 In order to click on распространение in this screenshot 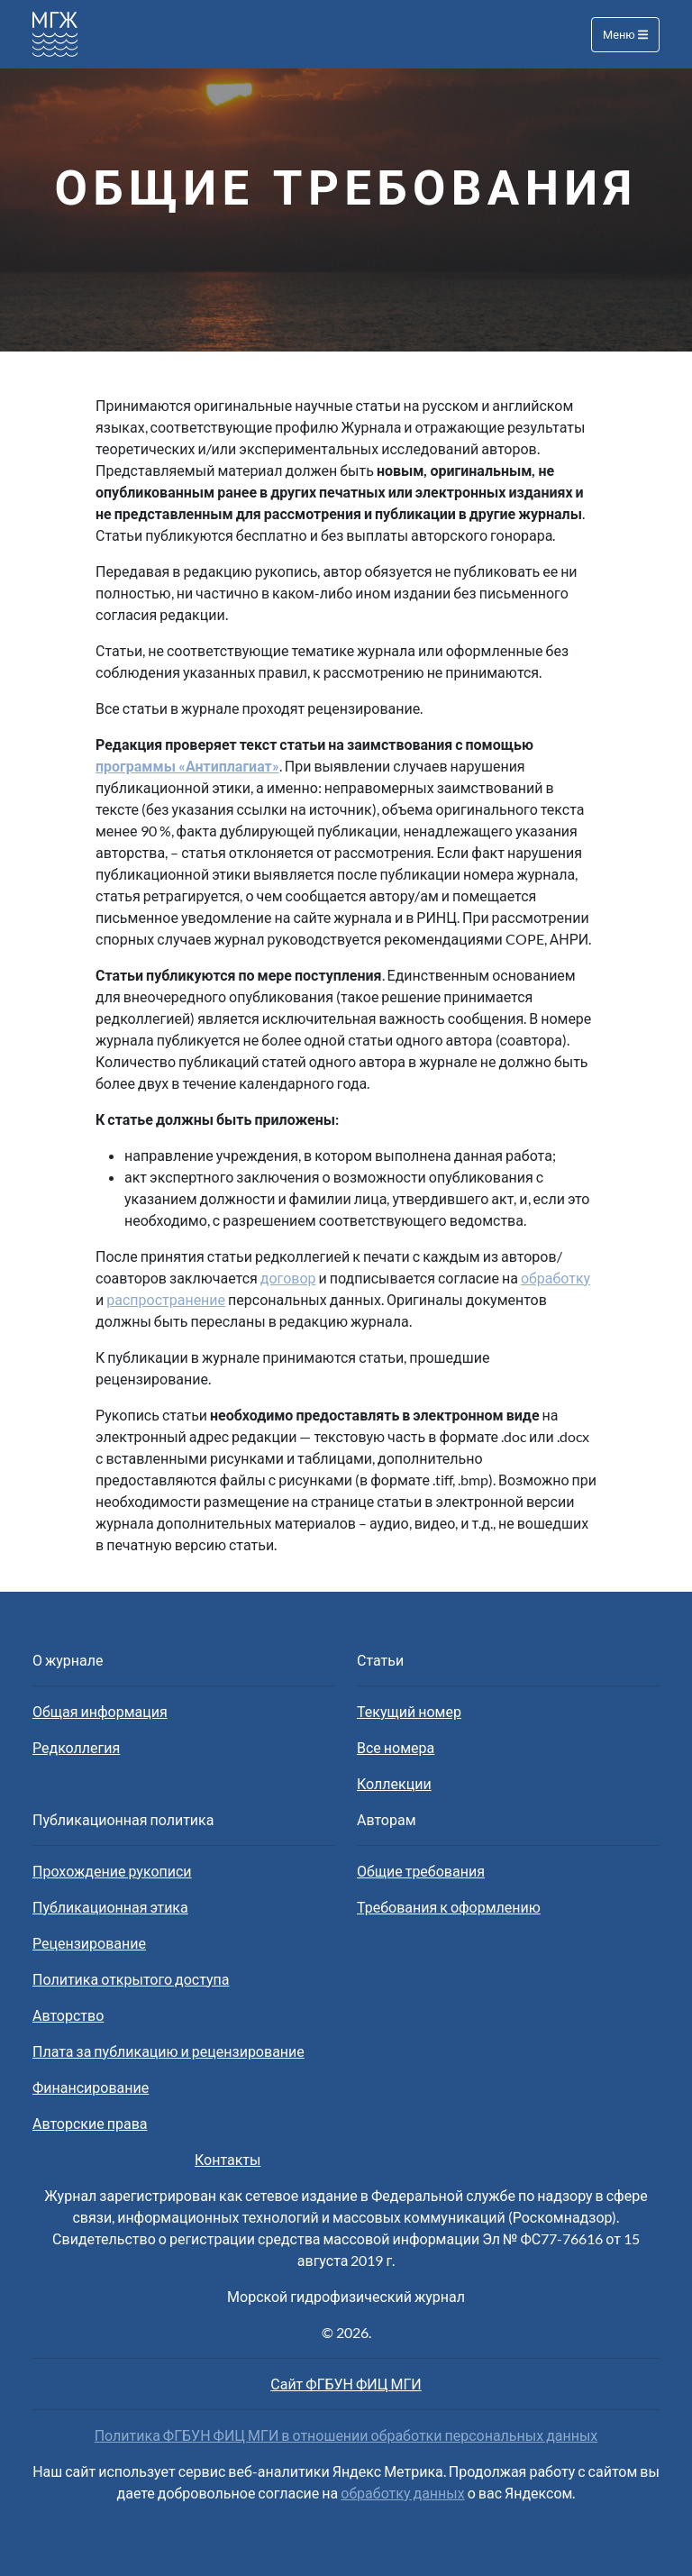, I will do `click(165, 1299)`.